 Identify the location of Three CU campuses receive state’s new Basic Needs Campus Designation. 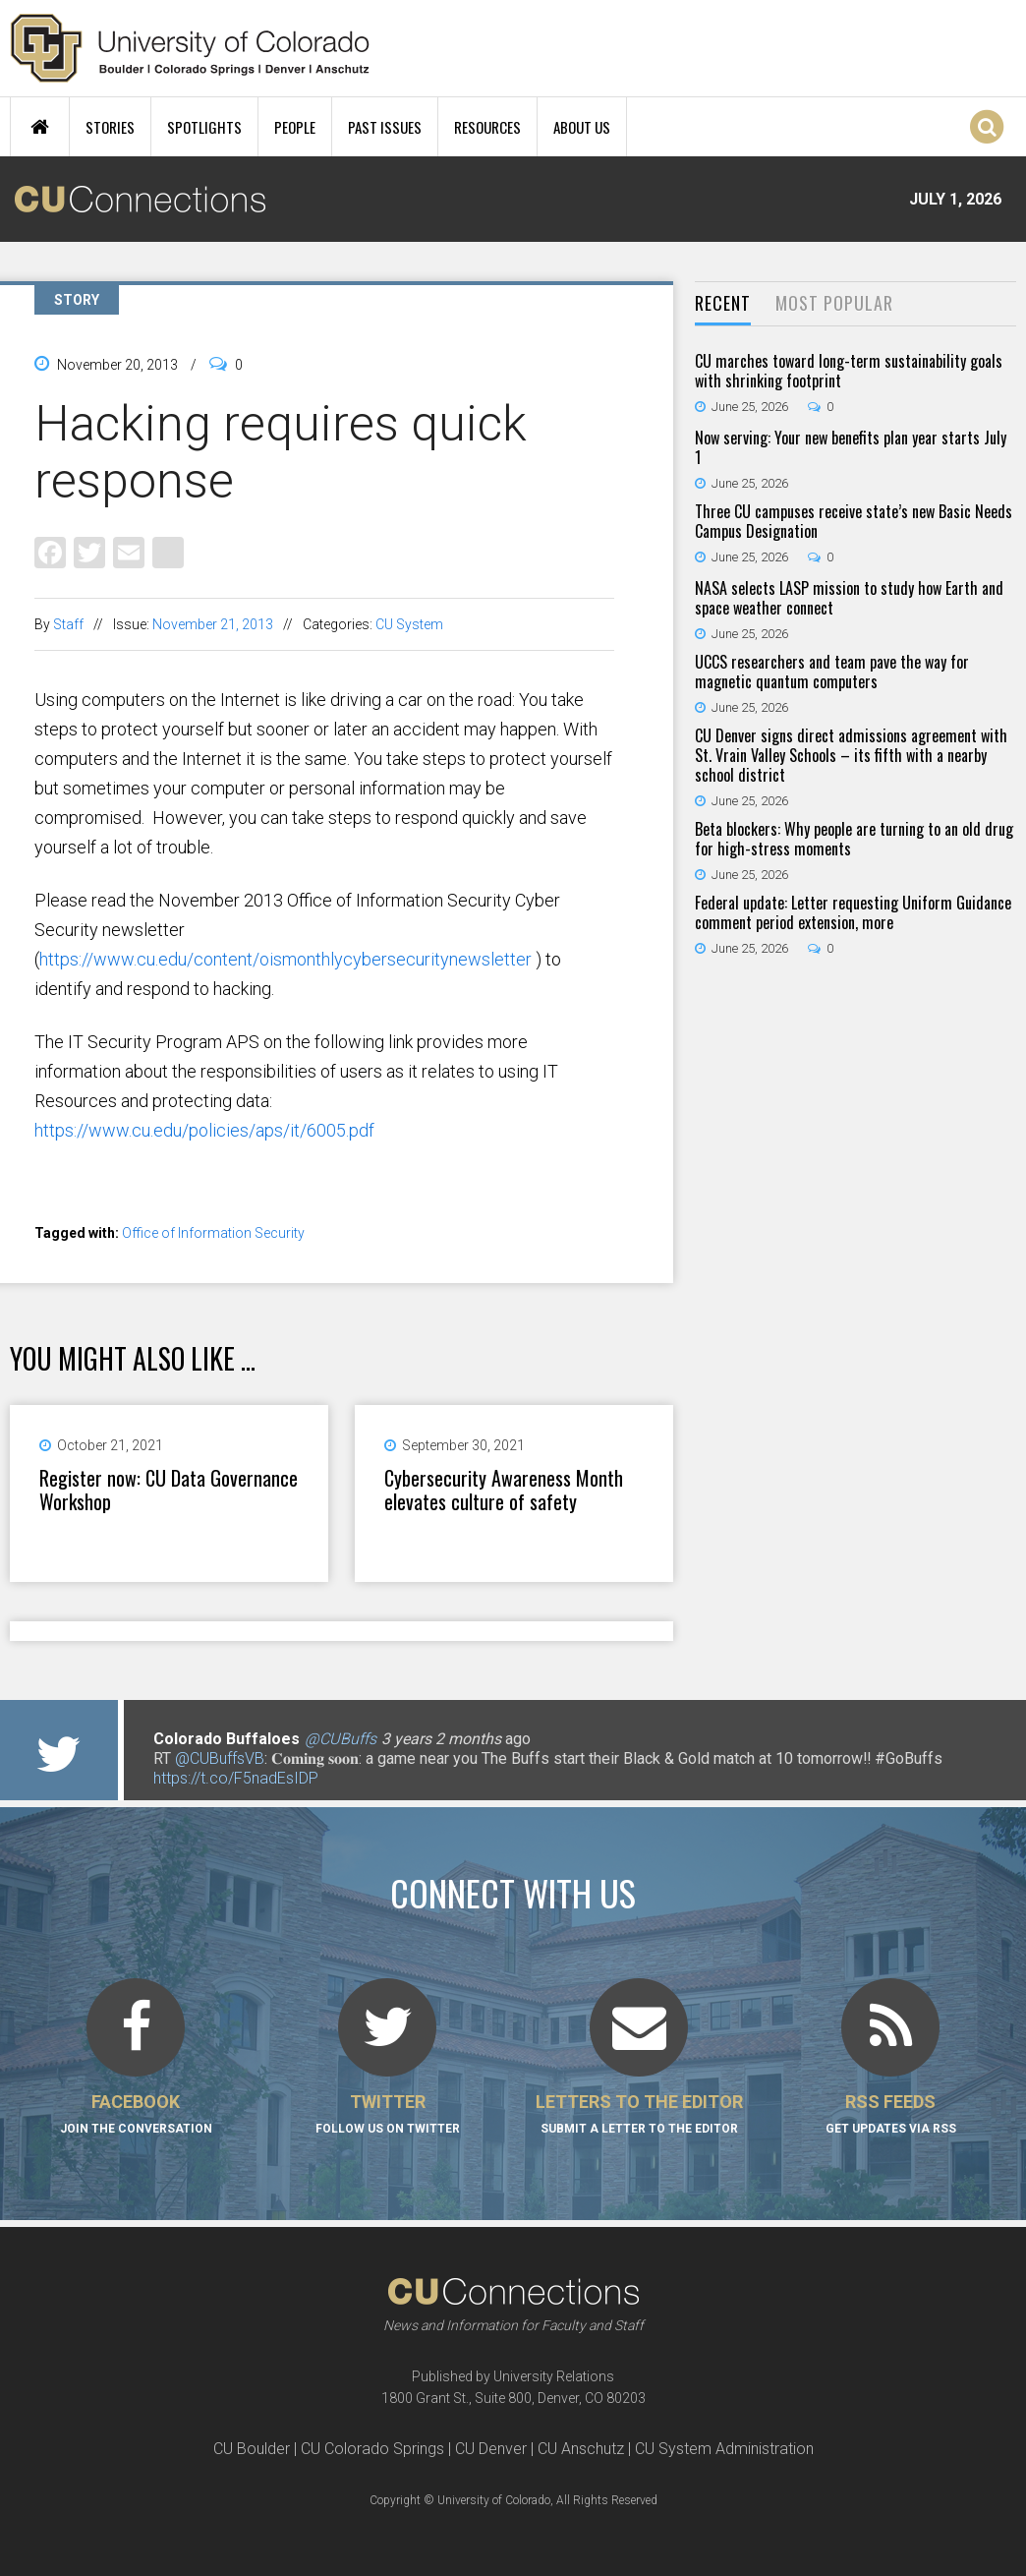
(853, 521).